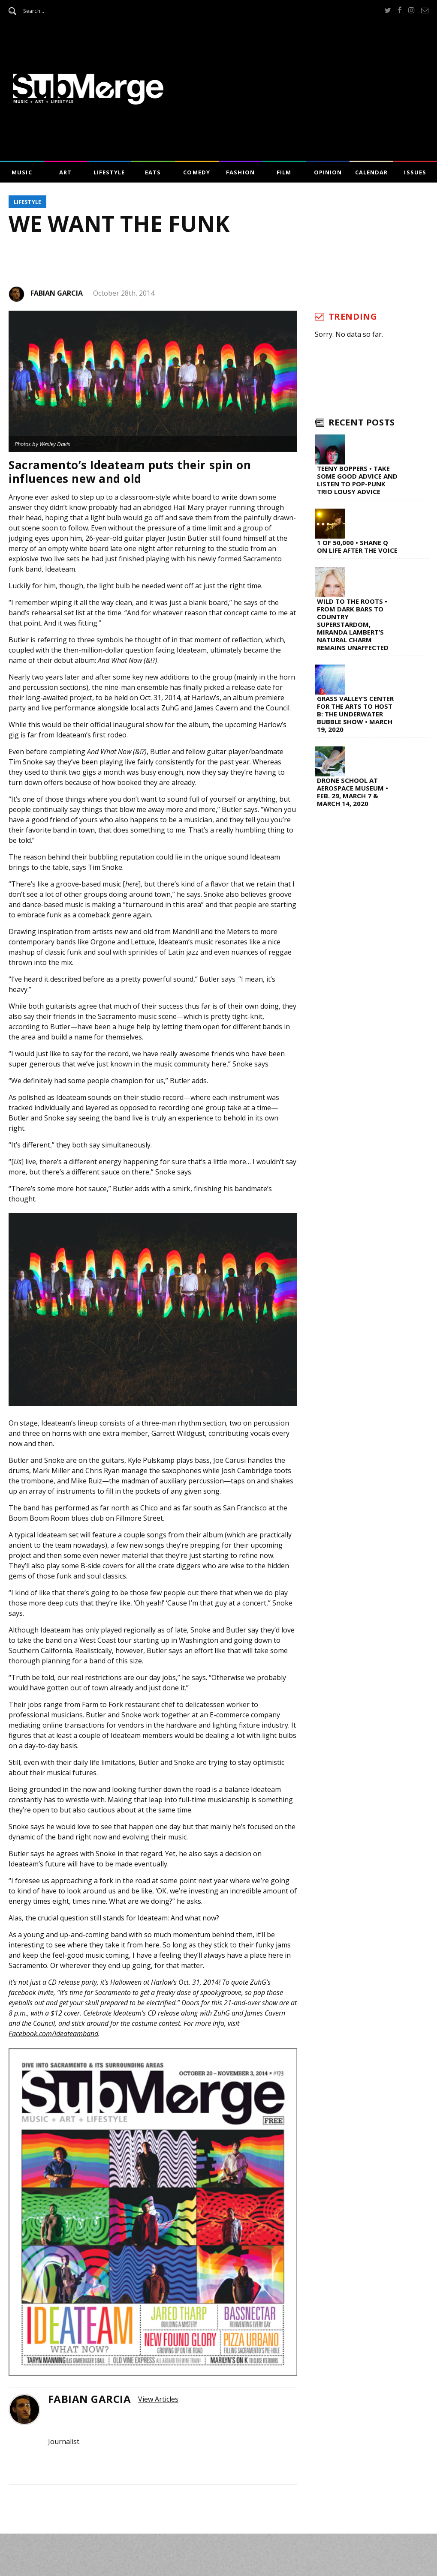 The width and height of the screenshot is (437, 2576). I want to click on Drone School at Aerospace Museum • Feb. 29, March 7 & March 14, 2020, so click(352, 791).